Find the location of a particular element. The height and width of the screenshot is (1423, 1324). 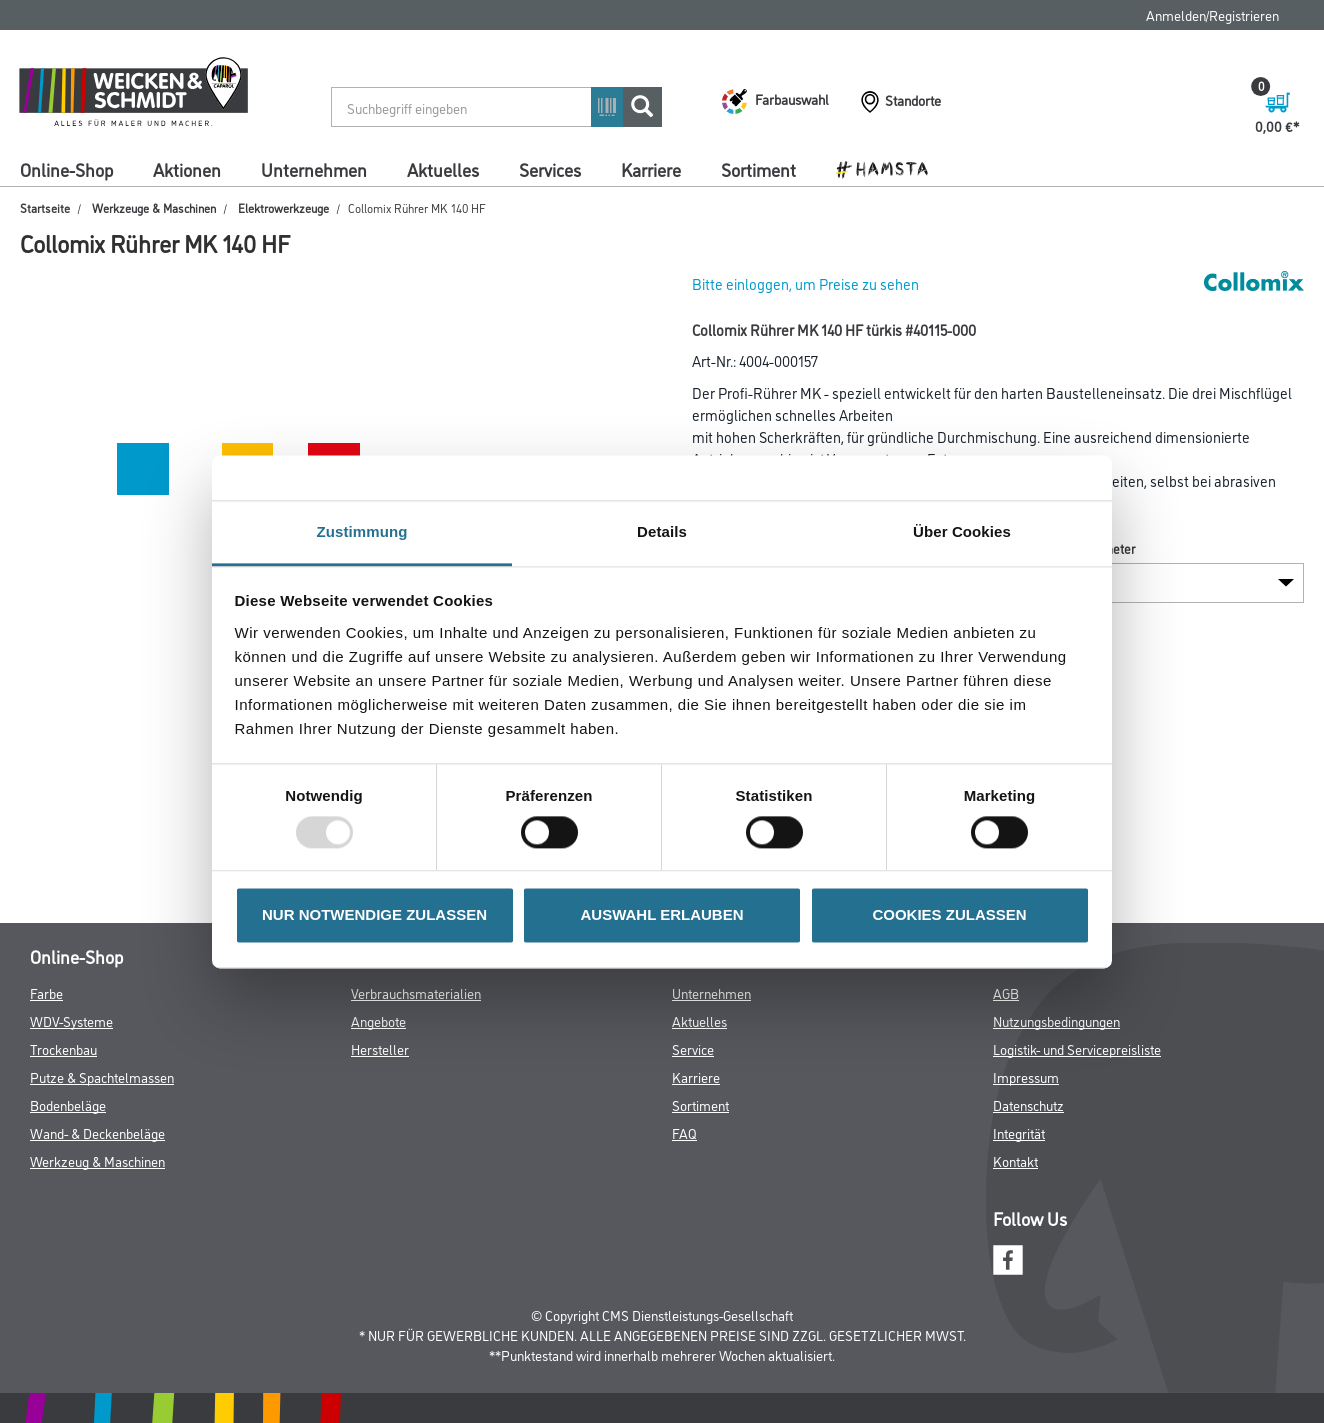

Aktionen is located at coordinates (187, 169).